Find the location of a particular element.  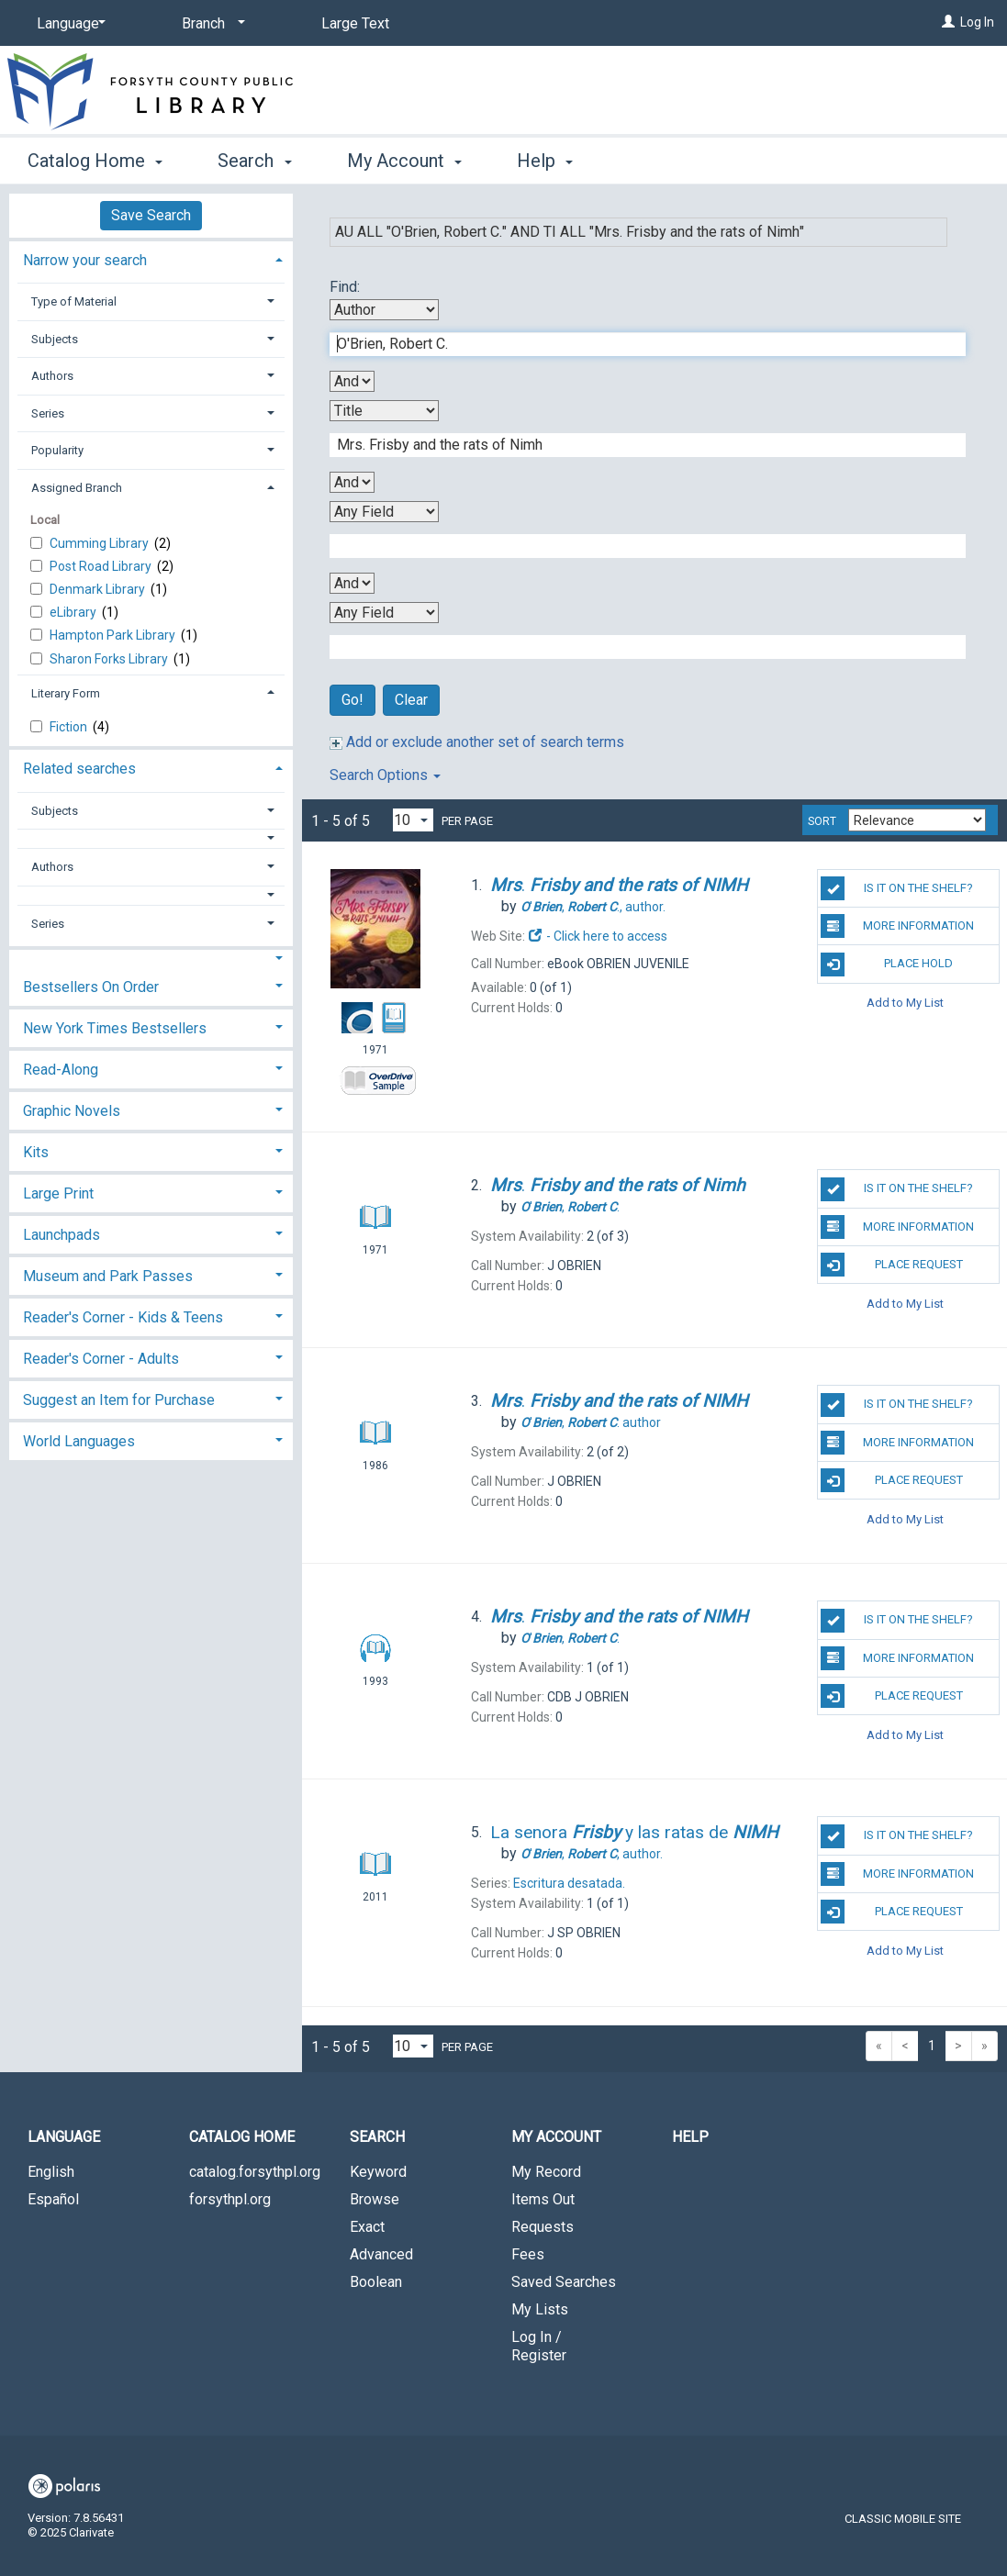

Fees is located at coordinates (527, 2254).